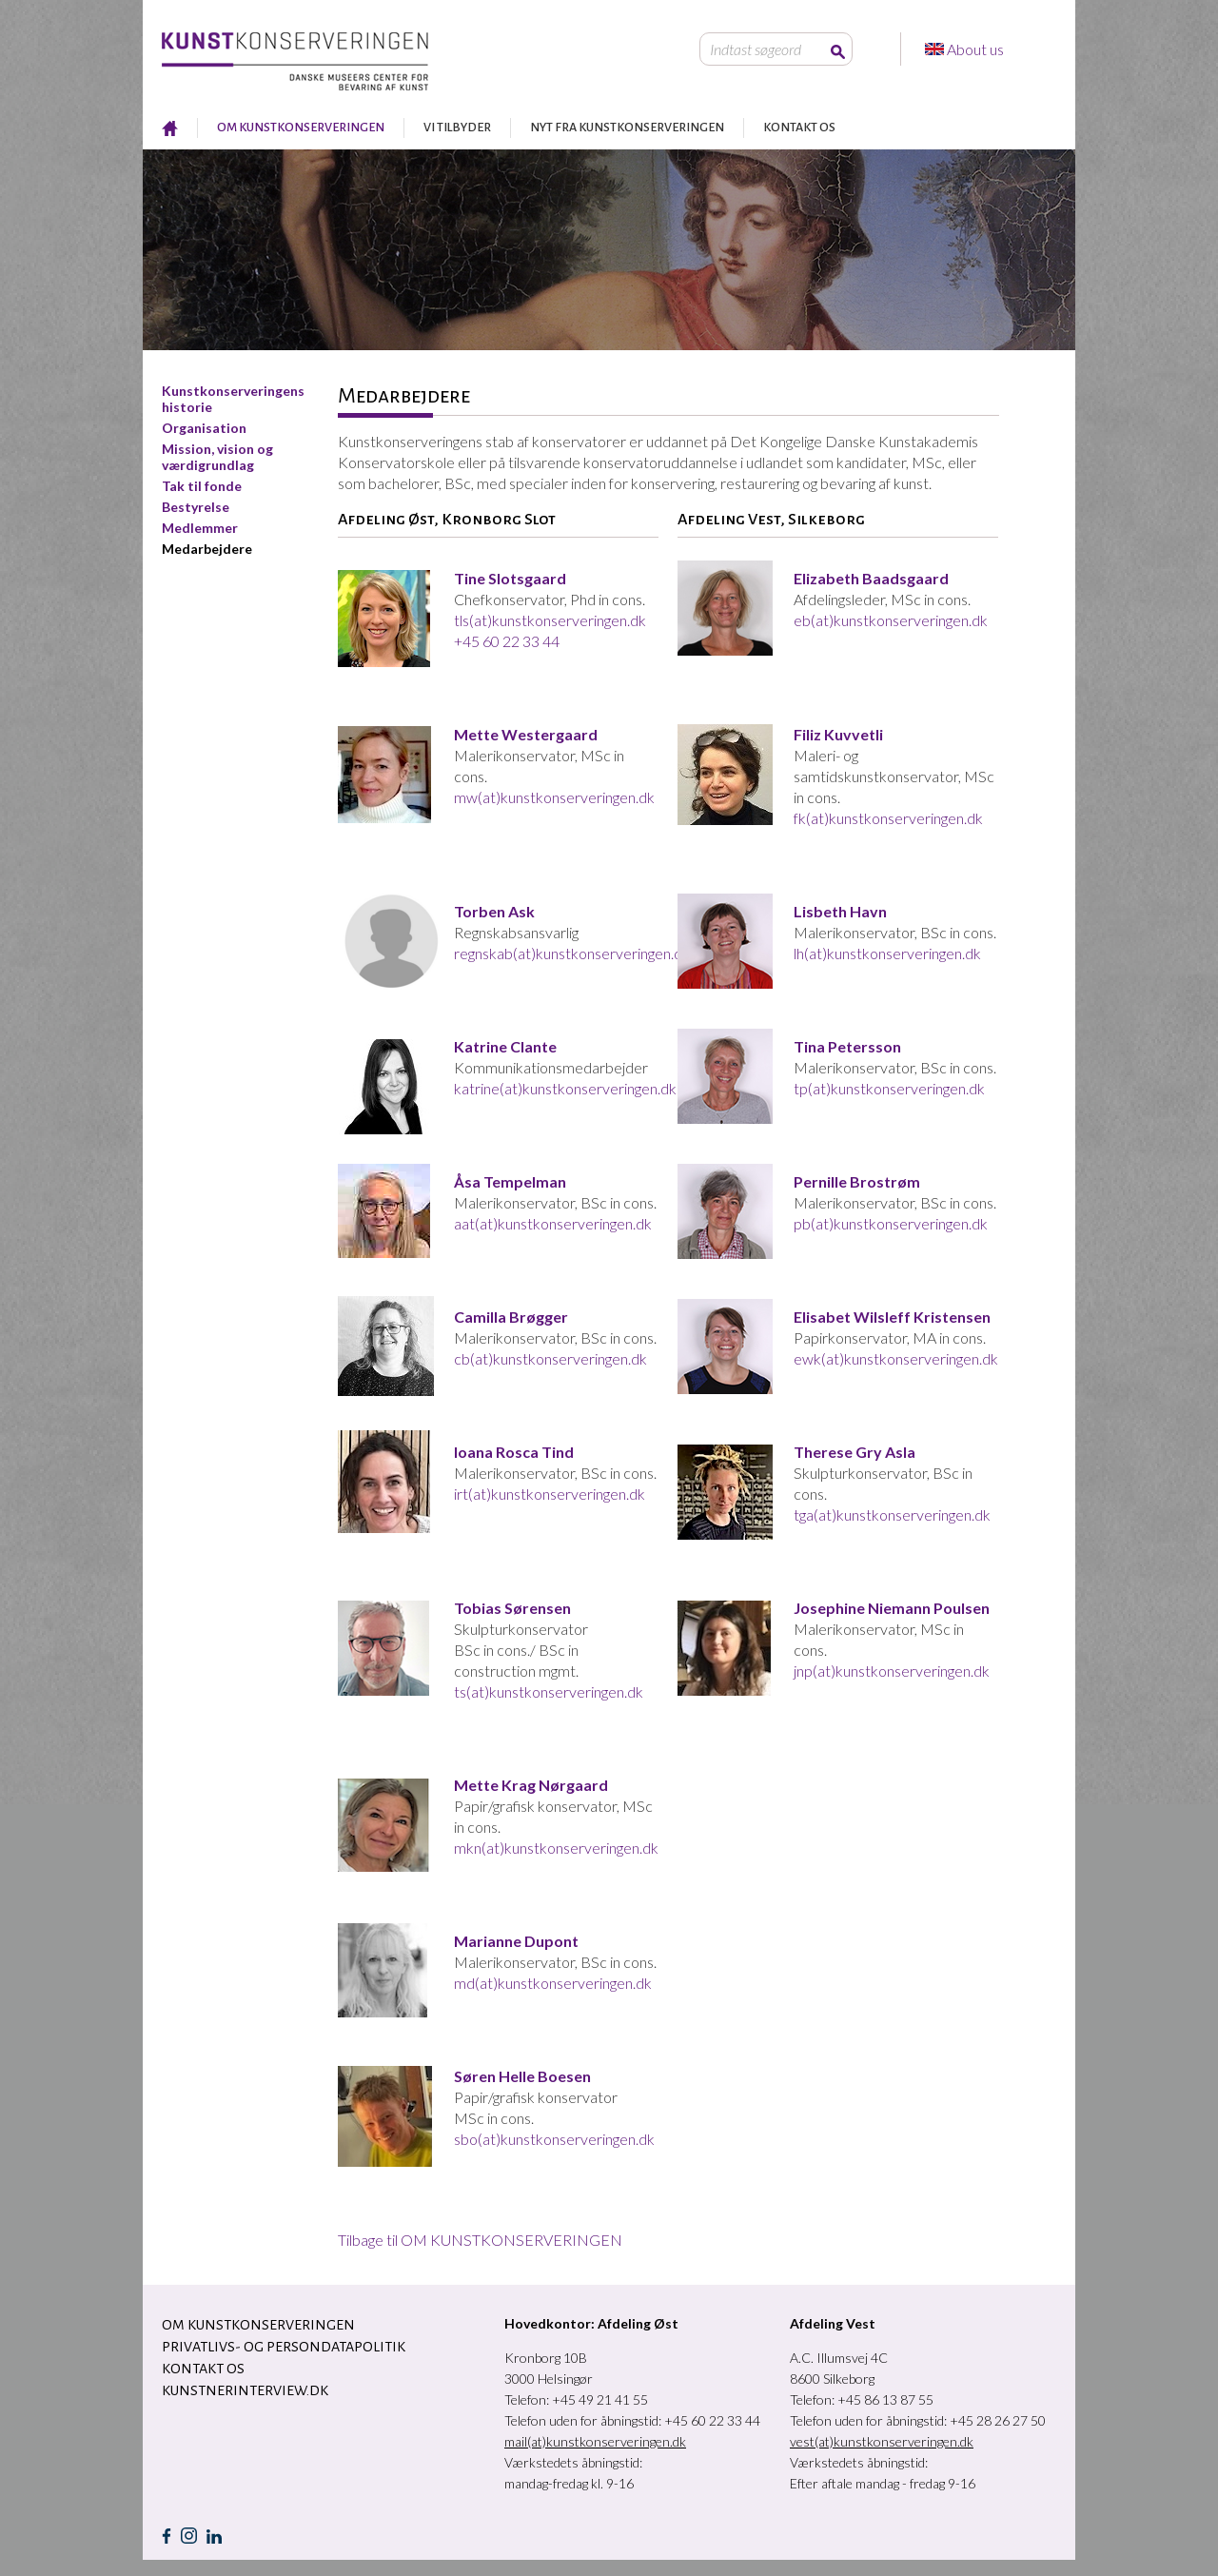 The height and width of the screenshot is (2576, 1218). What do you see at coordinates (170, 128) in the screenshot?
I see `RESTAURERING AF KUNST` at bounding box center [170, 128].